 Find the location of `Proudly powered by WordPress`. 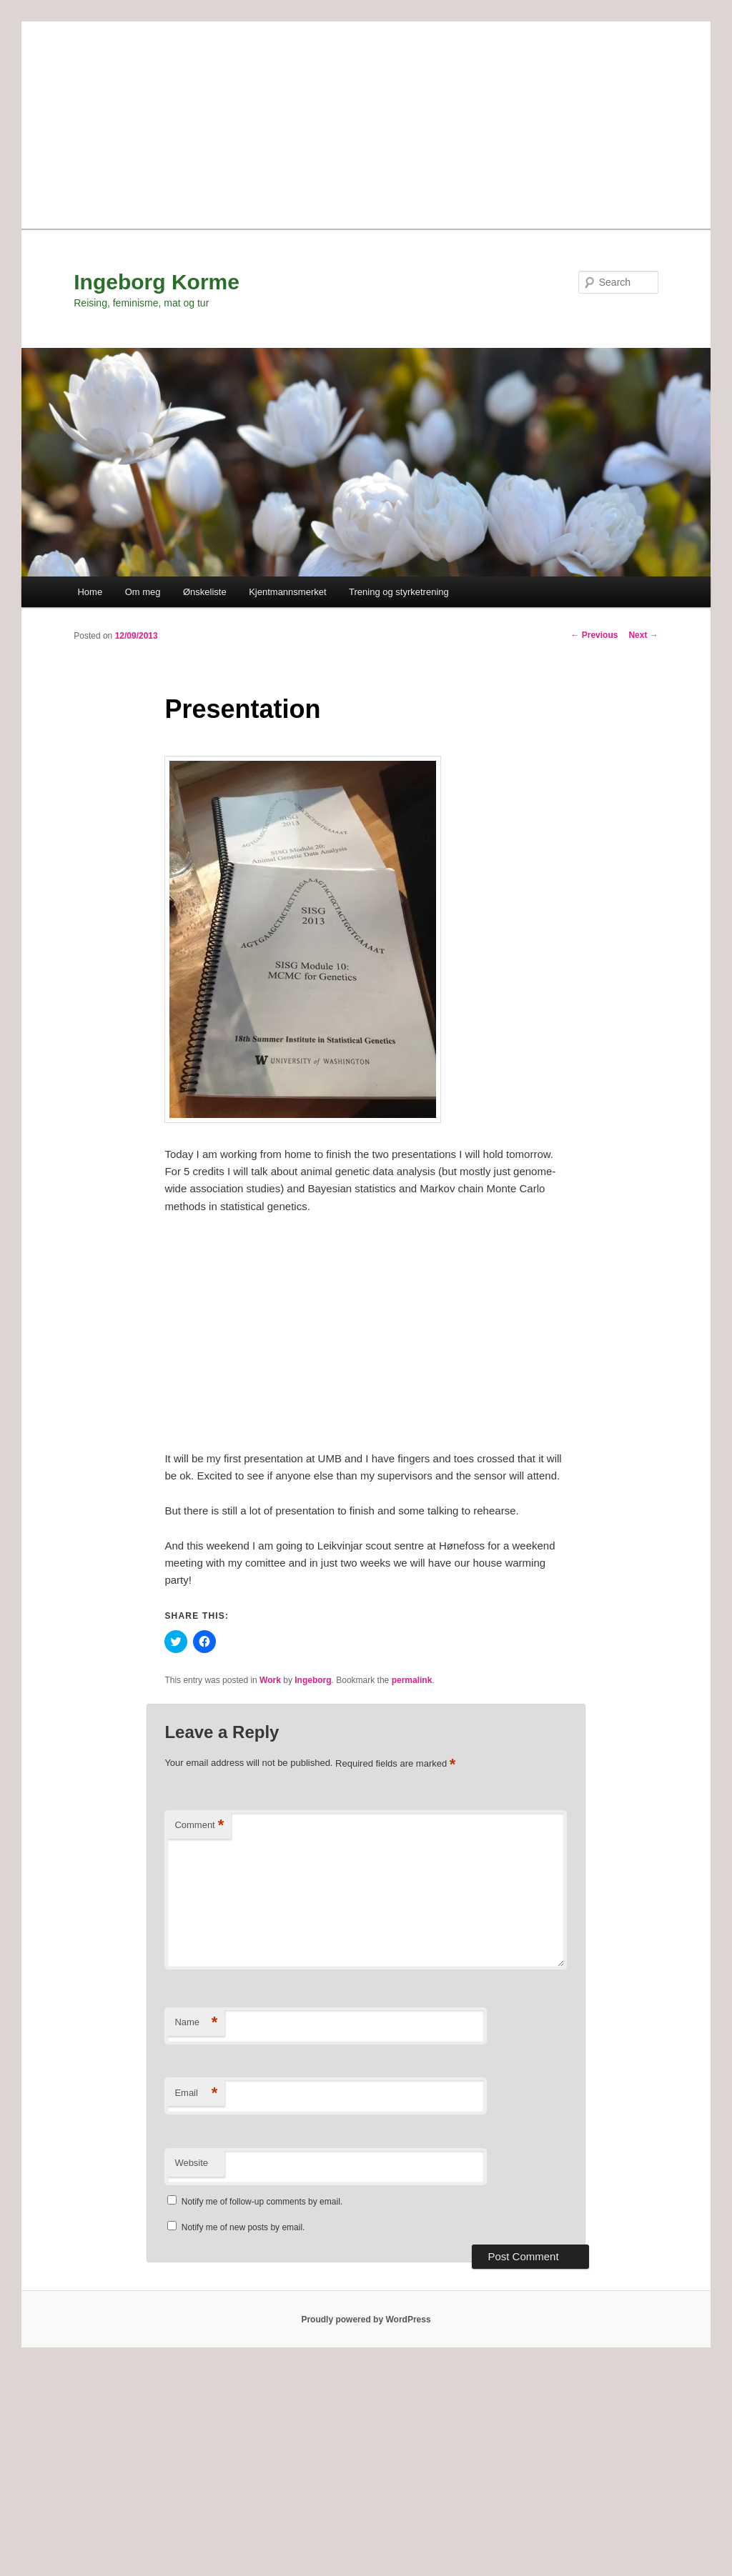

Proudly powered by WordPress is located at coordinates (365, 2320).